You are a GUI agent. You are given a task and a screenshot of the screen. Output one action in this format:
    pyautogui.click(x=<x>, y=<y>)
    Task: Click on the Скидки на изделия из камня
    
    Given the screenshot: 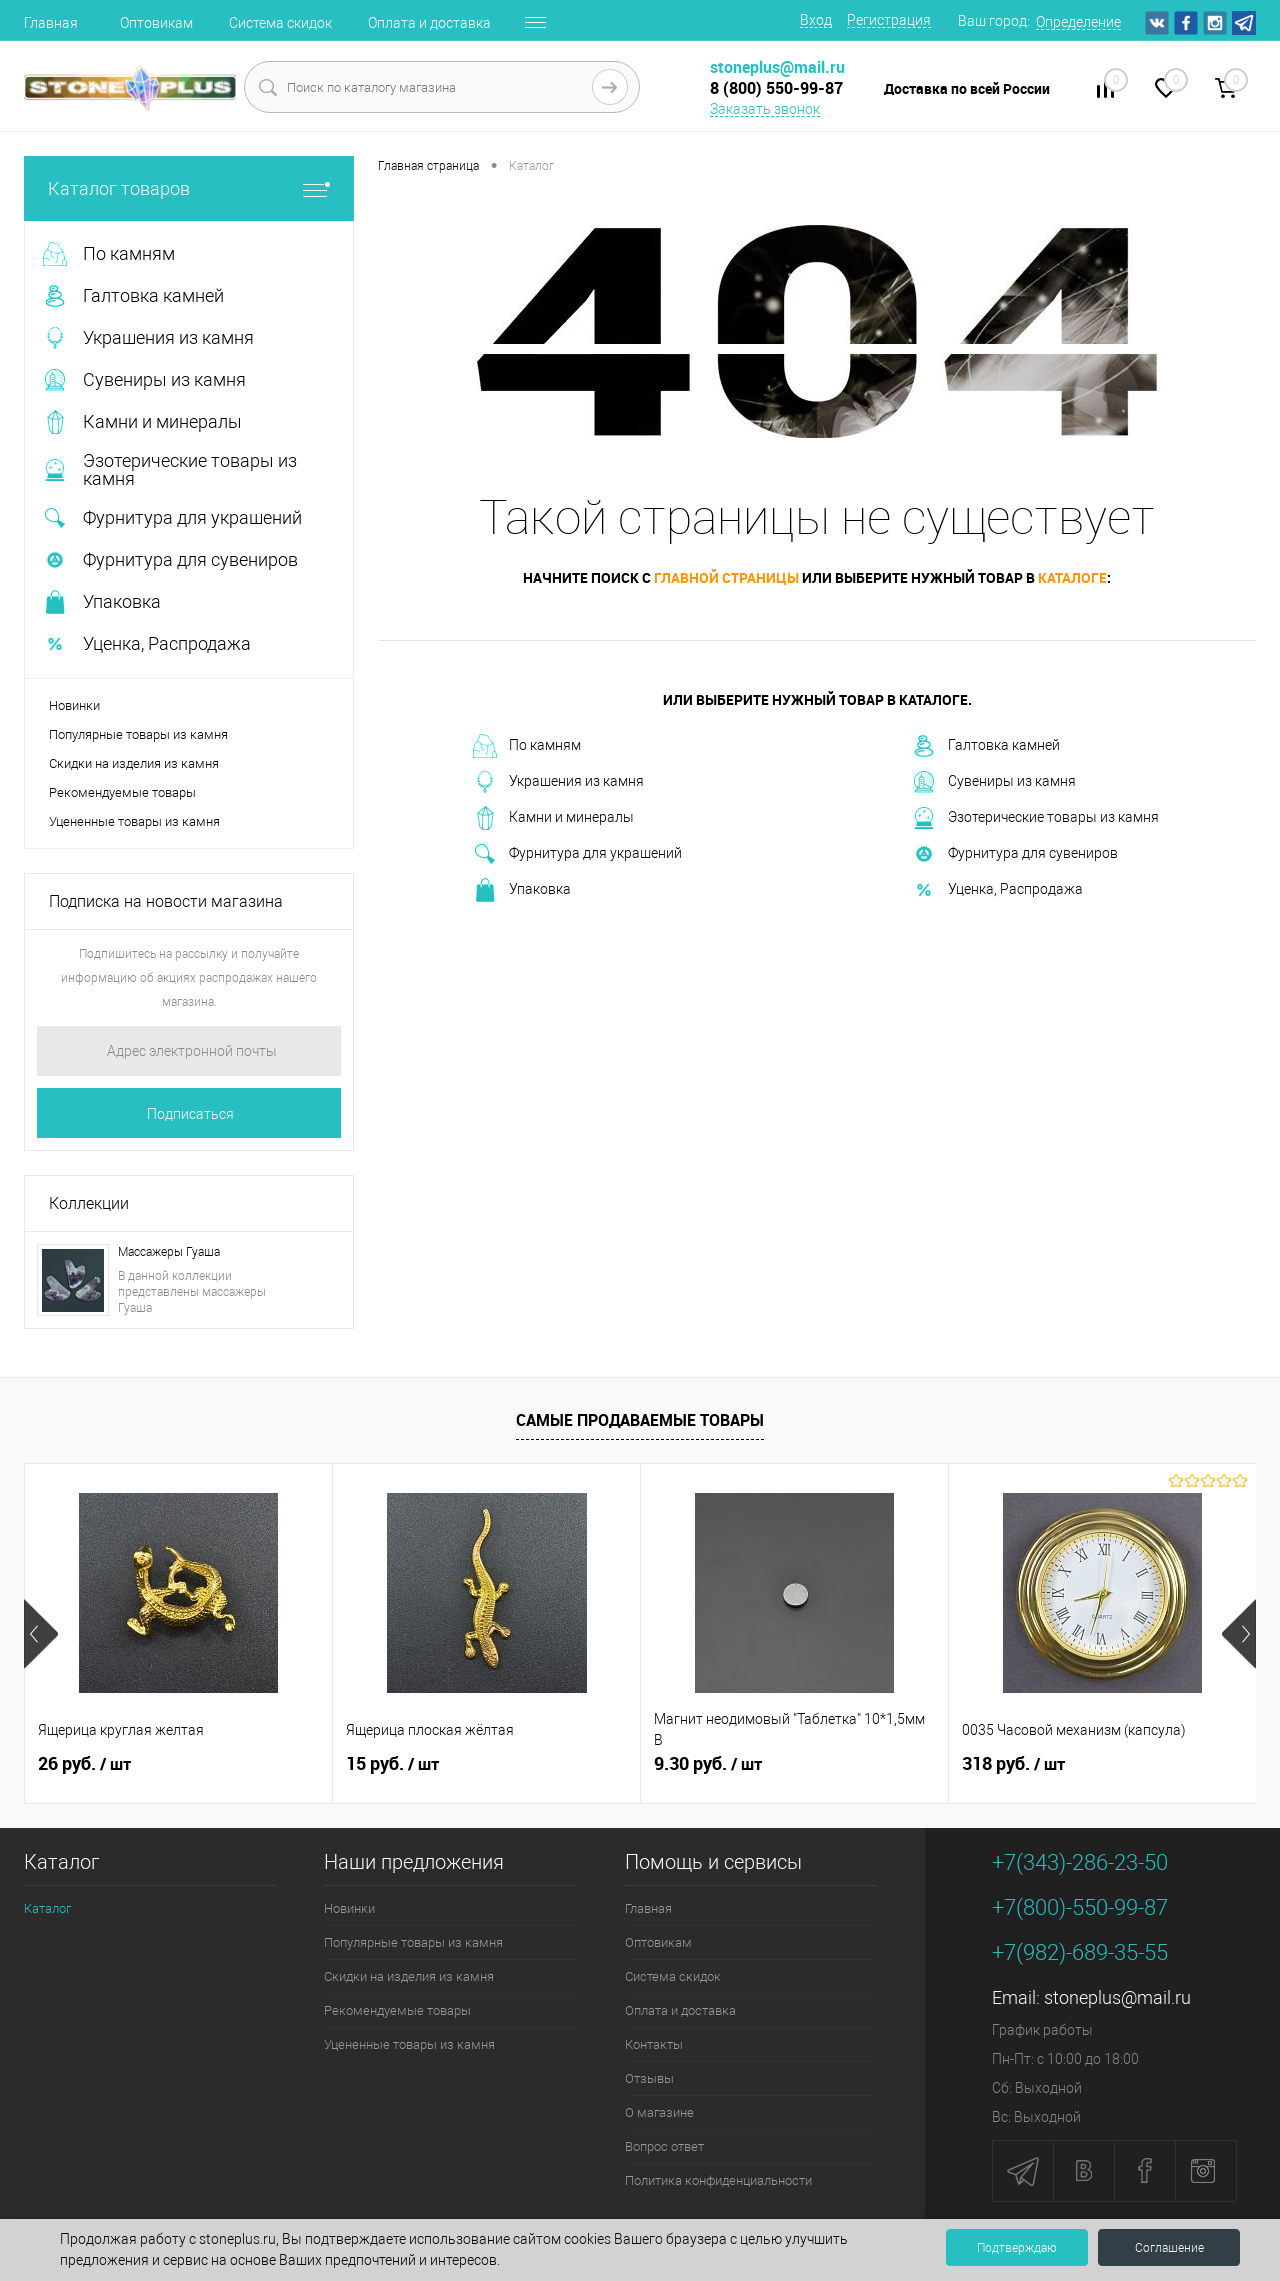 What is the action you would take?
    pyautogui.click(x=134, y=763)
    